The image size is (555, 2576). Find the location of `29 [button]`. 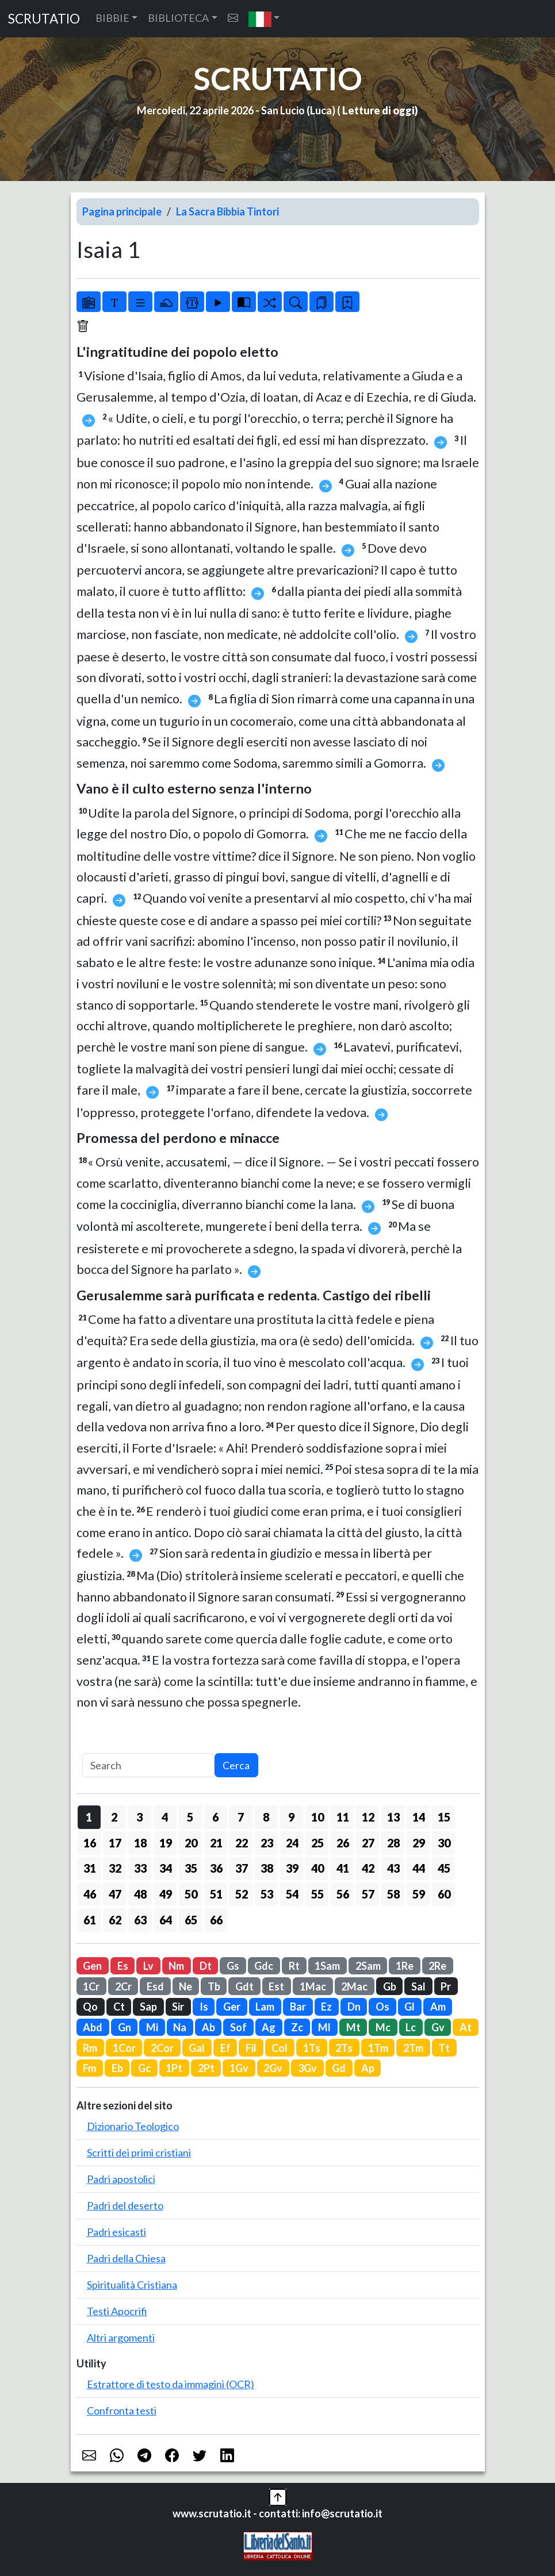

29 [button] is located at coordinates (418, 1843).